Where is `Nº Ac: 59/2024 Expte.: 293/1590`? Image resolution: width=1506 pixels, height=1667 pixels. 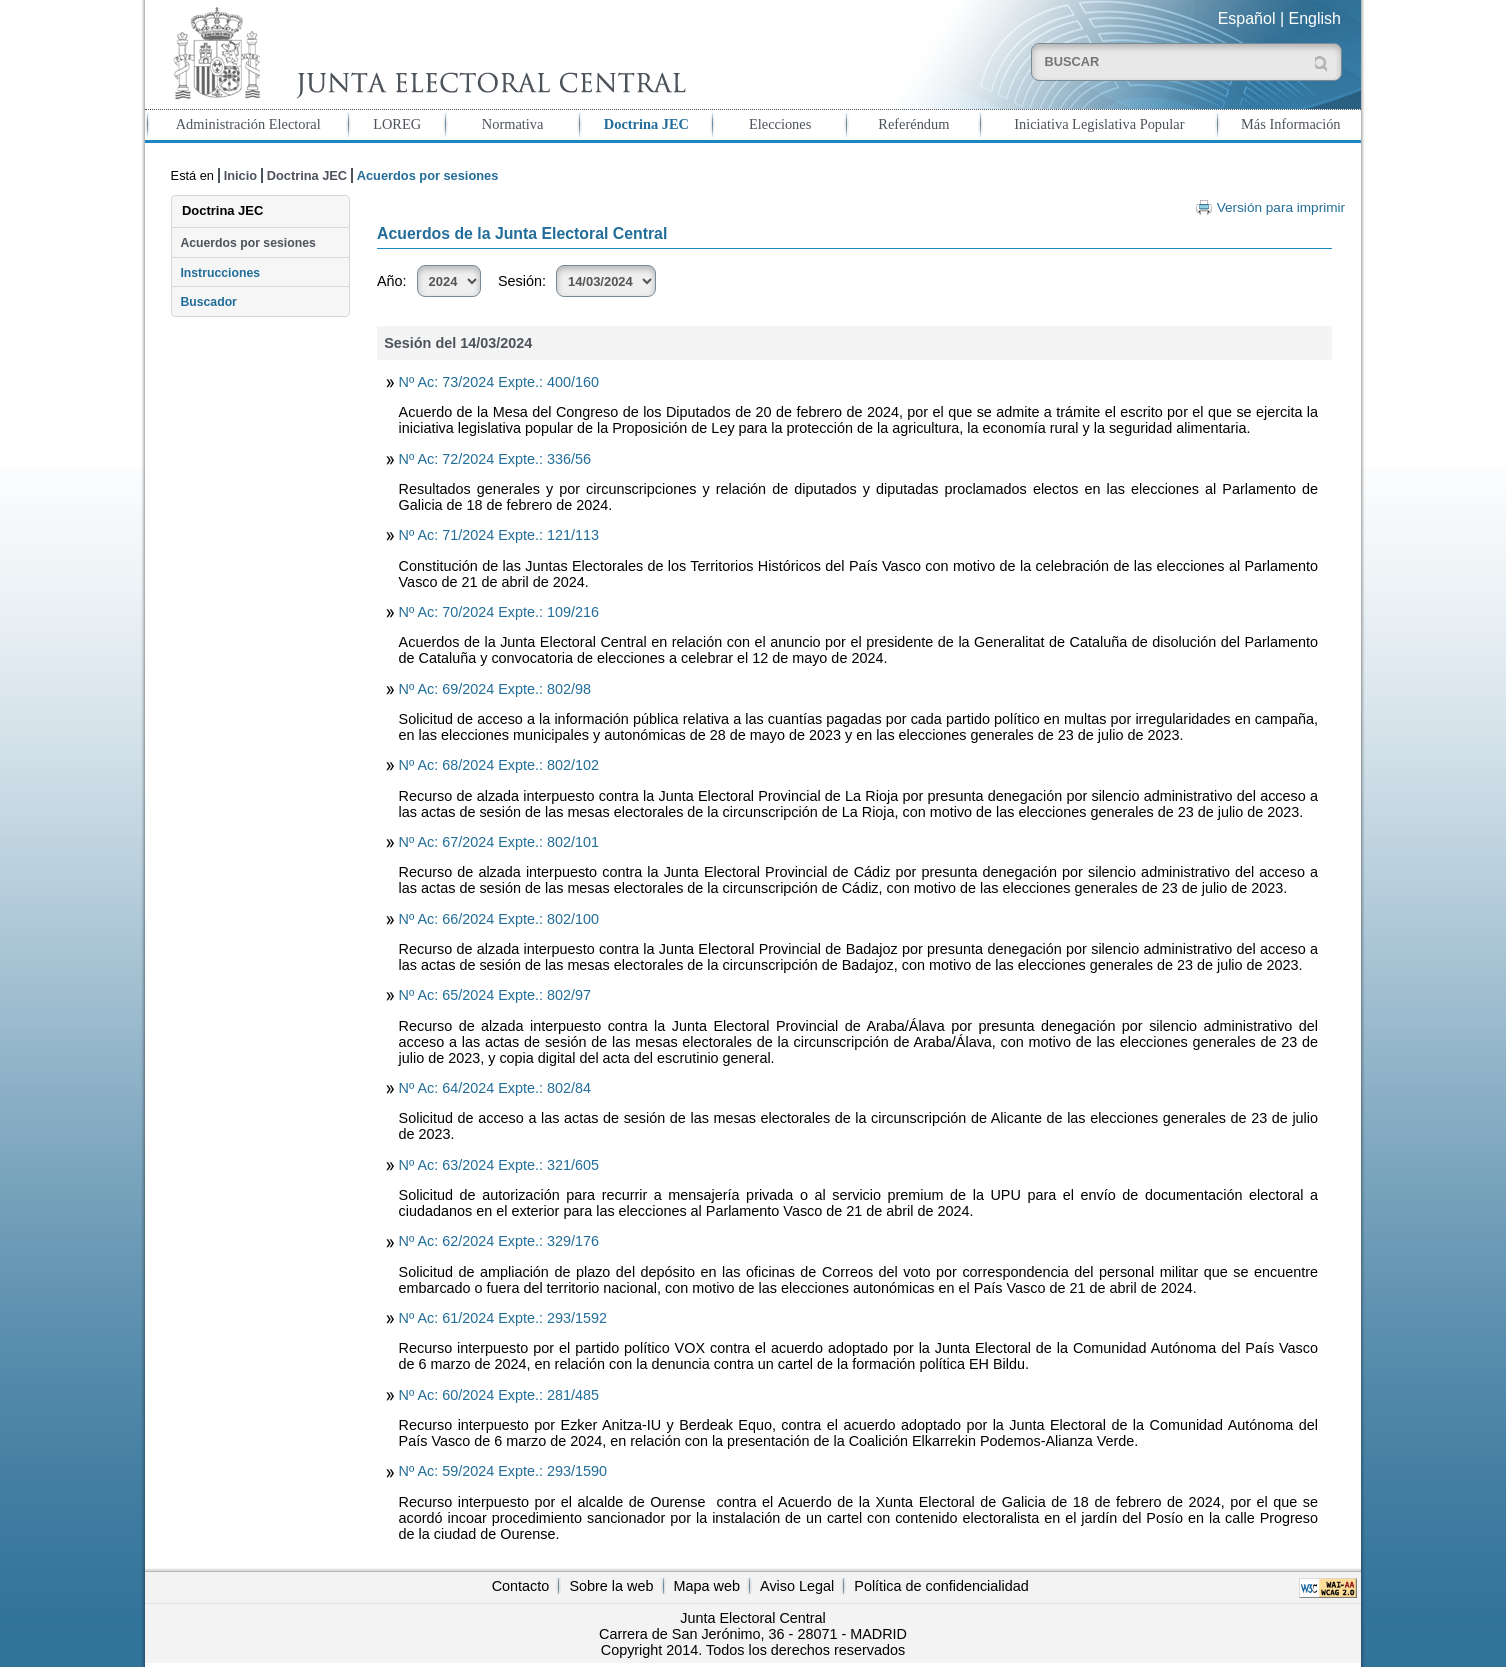
Nº Ac: 59/2024 Expte.: 293/1590 is located at coordinates (503, 1471).